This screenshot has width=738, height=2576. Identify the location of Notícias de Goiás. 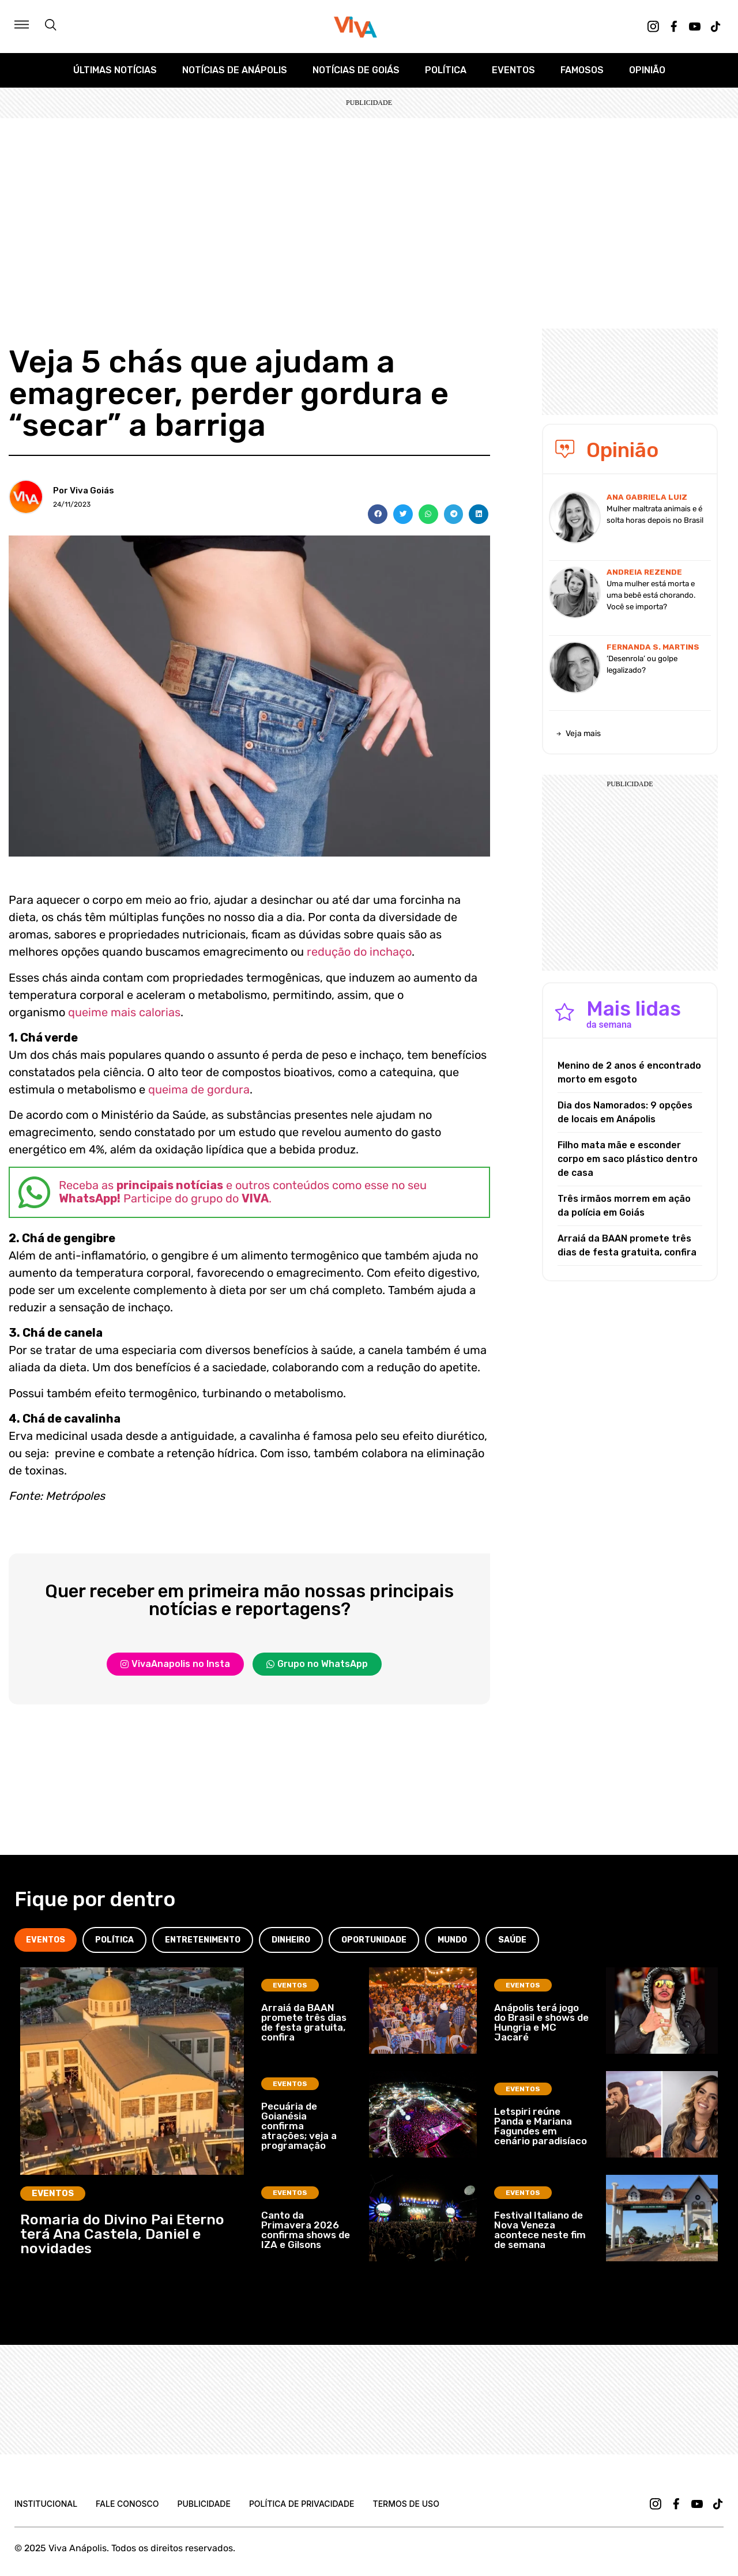
(356, 70).